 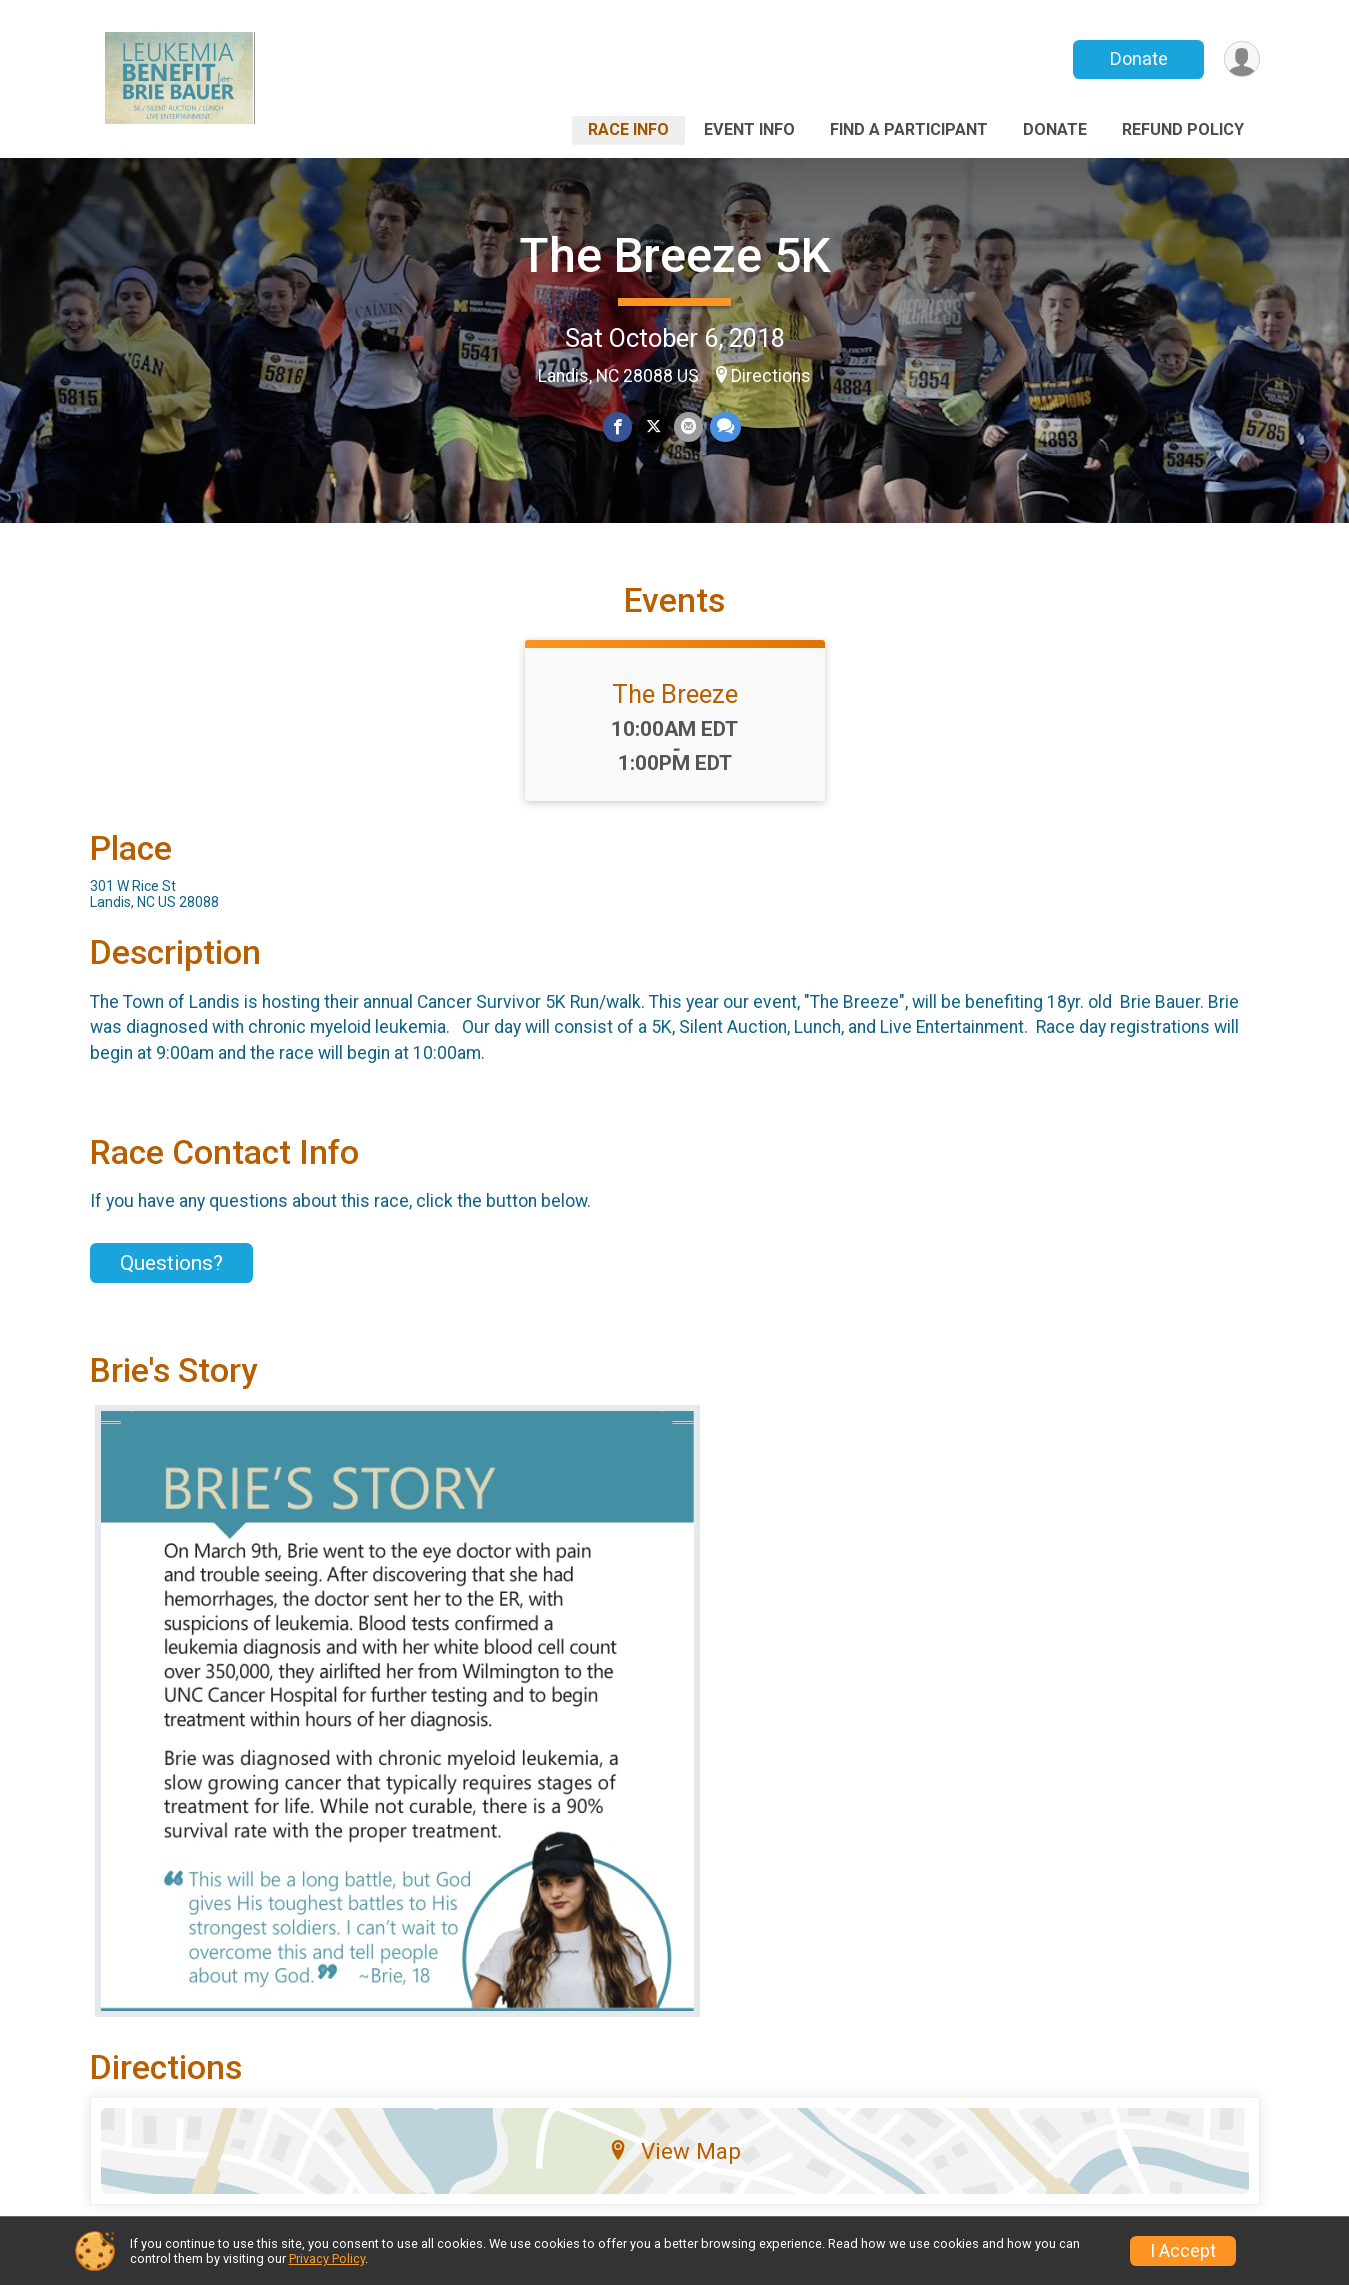 What do you see at coordinates (327, 2258) in the screenshot?
I see `Privacy Policy` at bounding box center [327, 2258].